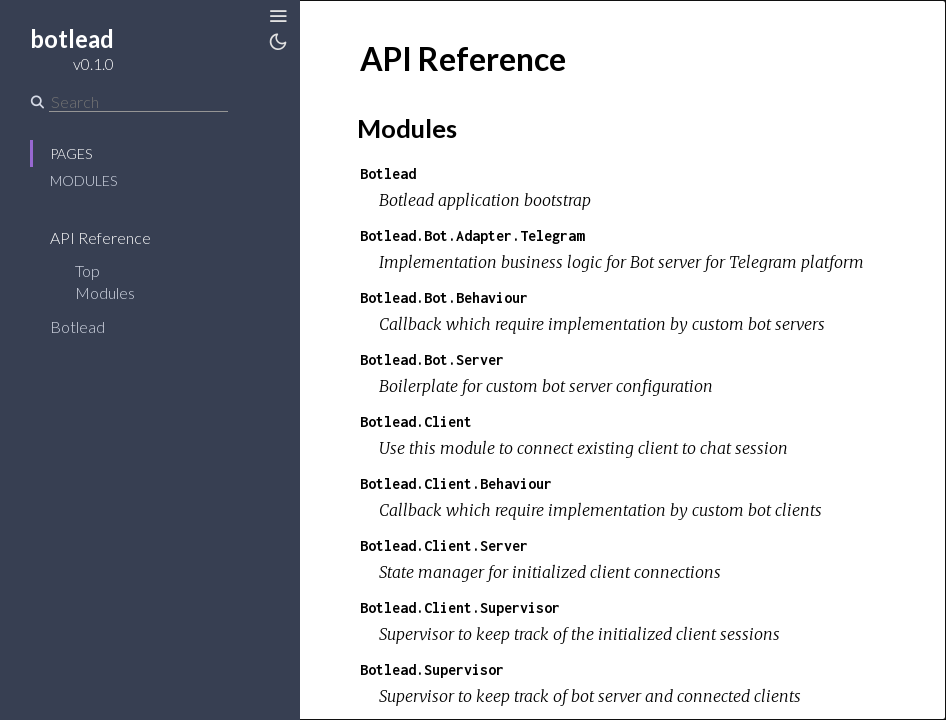  Describe the element at coordinates (90, 326) in the screenshot. I see `Botlead` at that location.